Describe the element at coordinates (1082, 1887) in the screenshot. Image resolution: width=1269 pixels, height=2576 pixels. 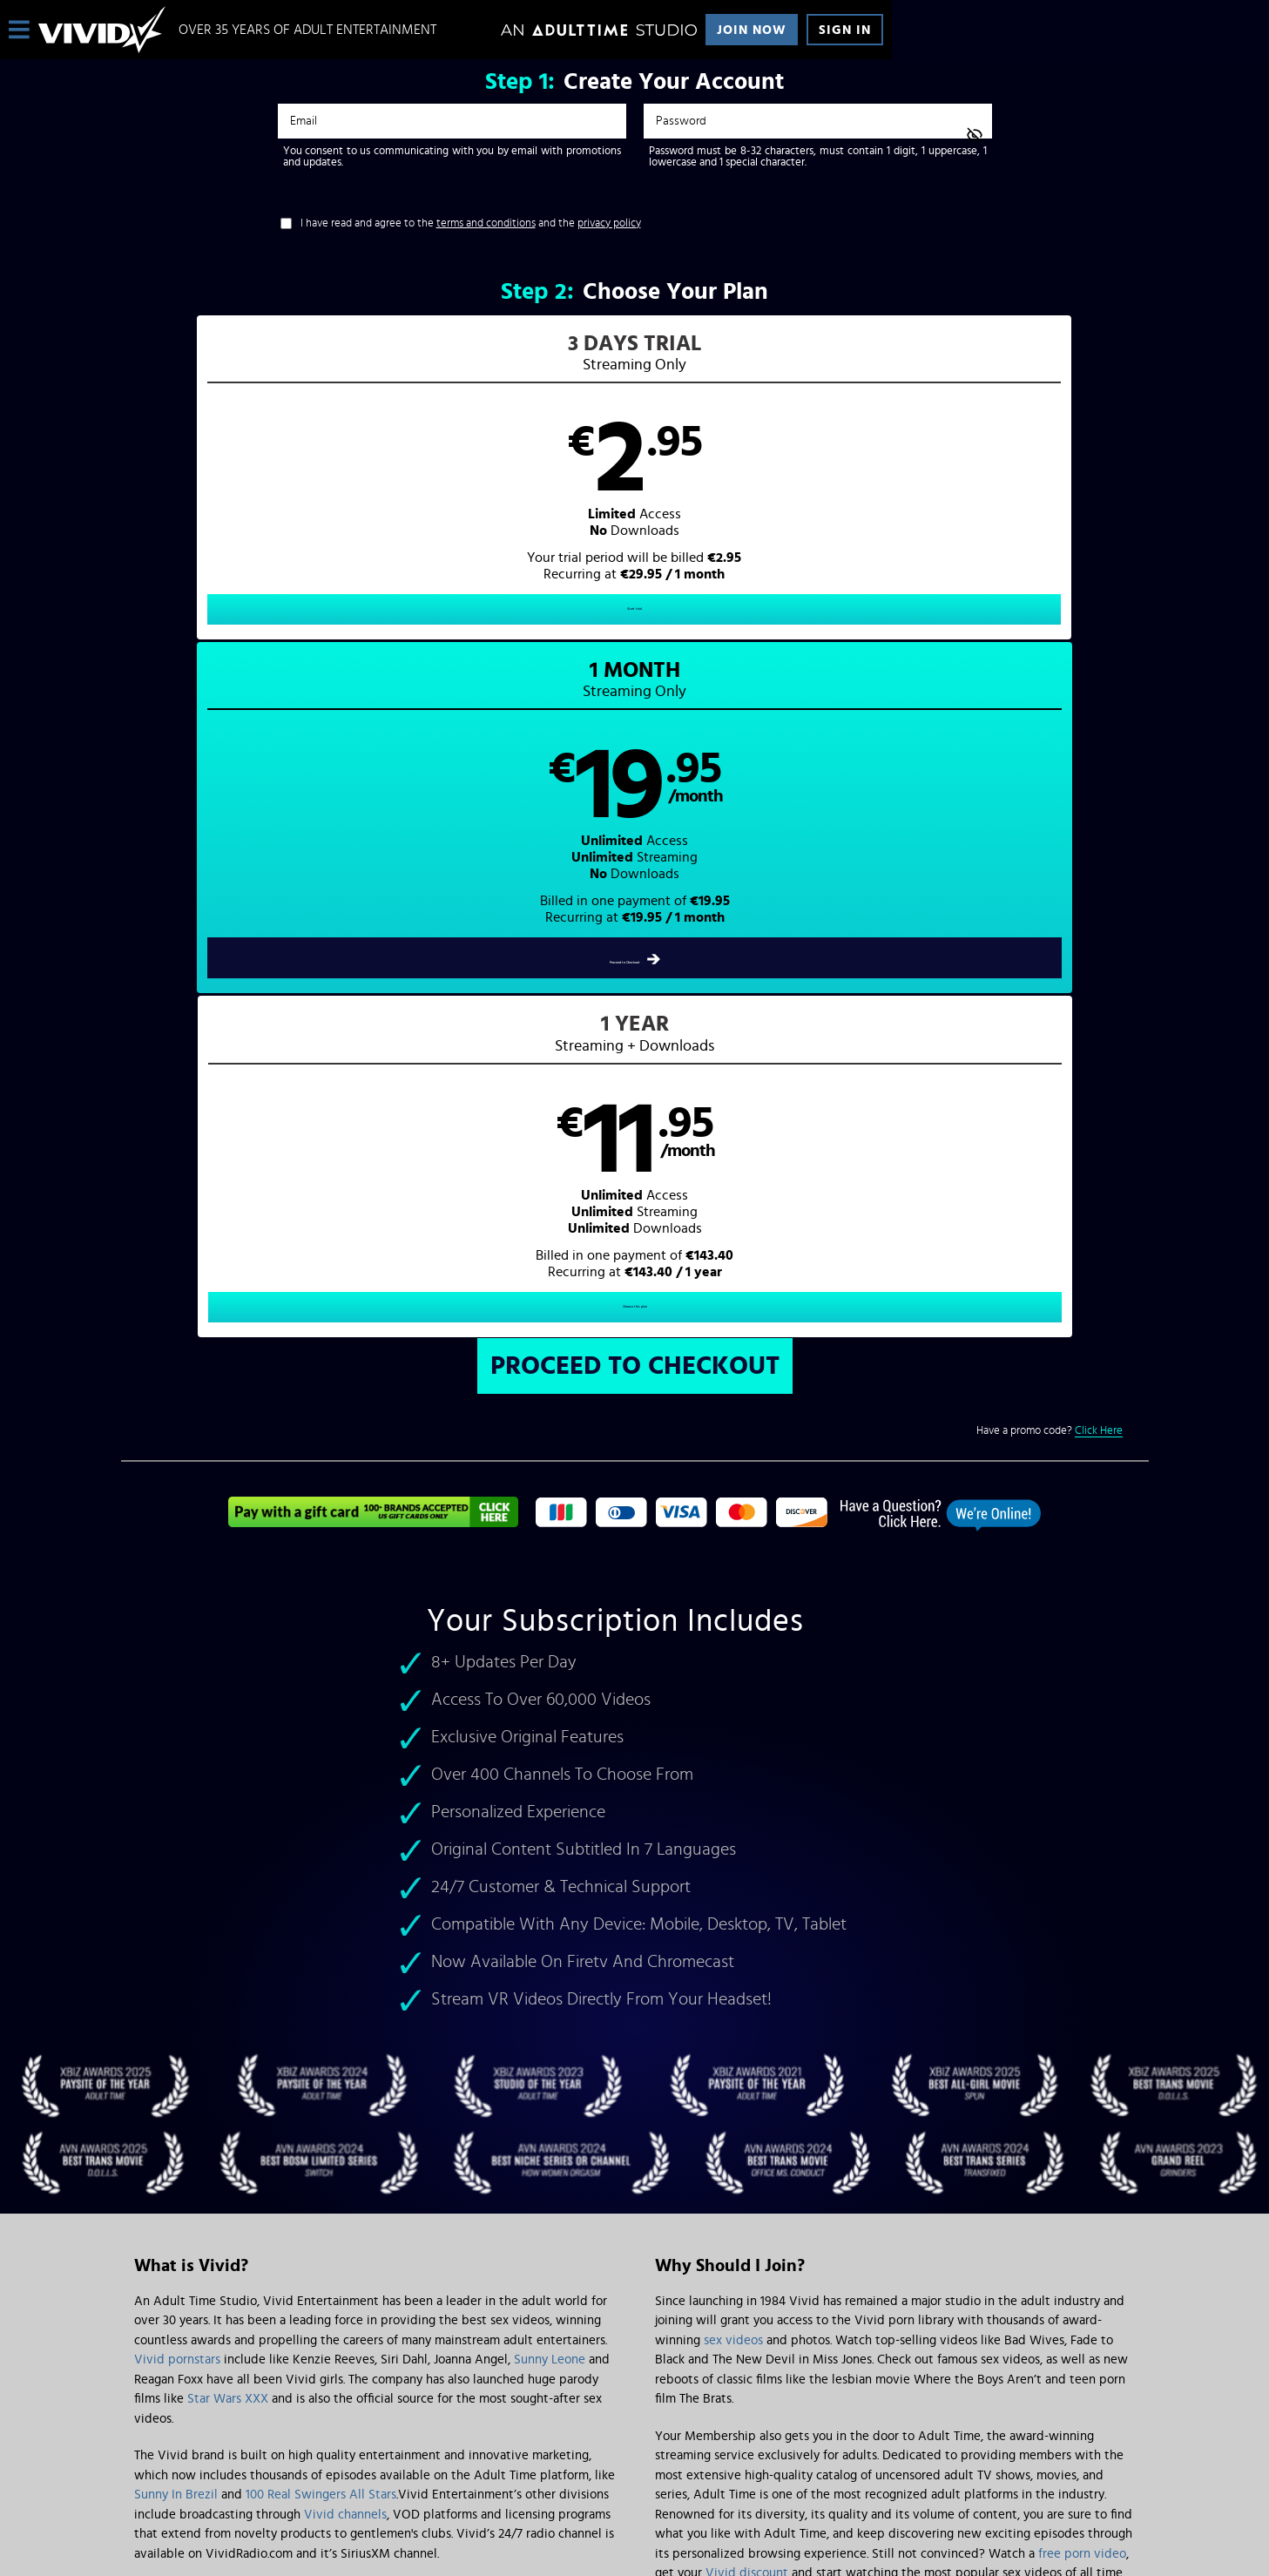
I see `free porn video` at that location.